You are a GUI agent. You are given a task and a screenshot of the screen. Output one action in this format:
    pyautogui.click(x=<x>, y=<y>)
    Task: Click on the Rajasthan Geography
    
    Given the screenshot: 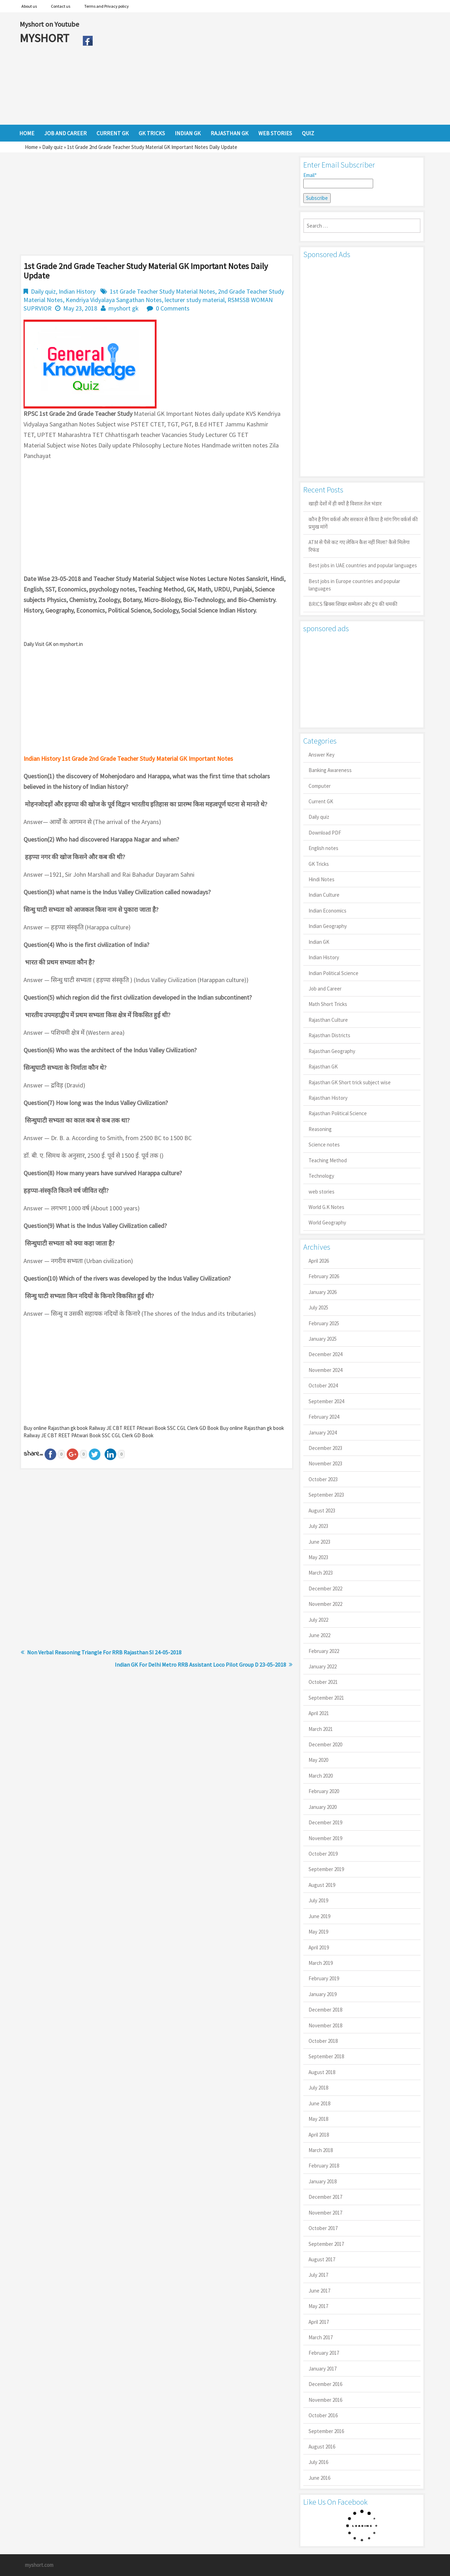 What is the action you would take?
    pyautogui.click(x=332, y=1051)
    